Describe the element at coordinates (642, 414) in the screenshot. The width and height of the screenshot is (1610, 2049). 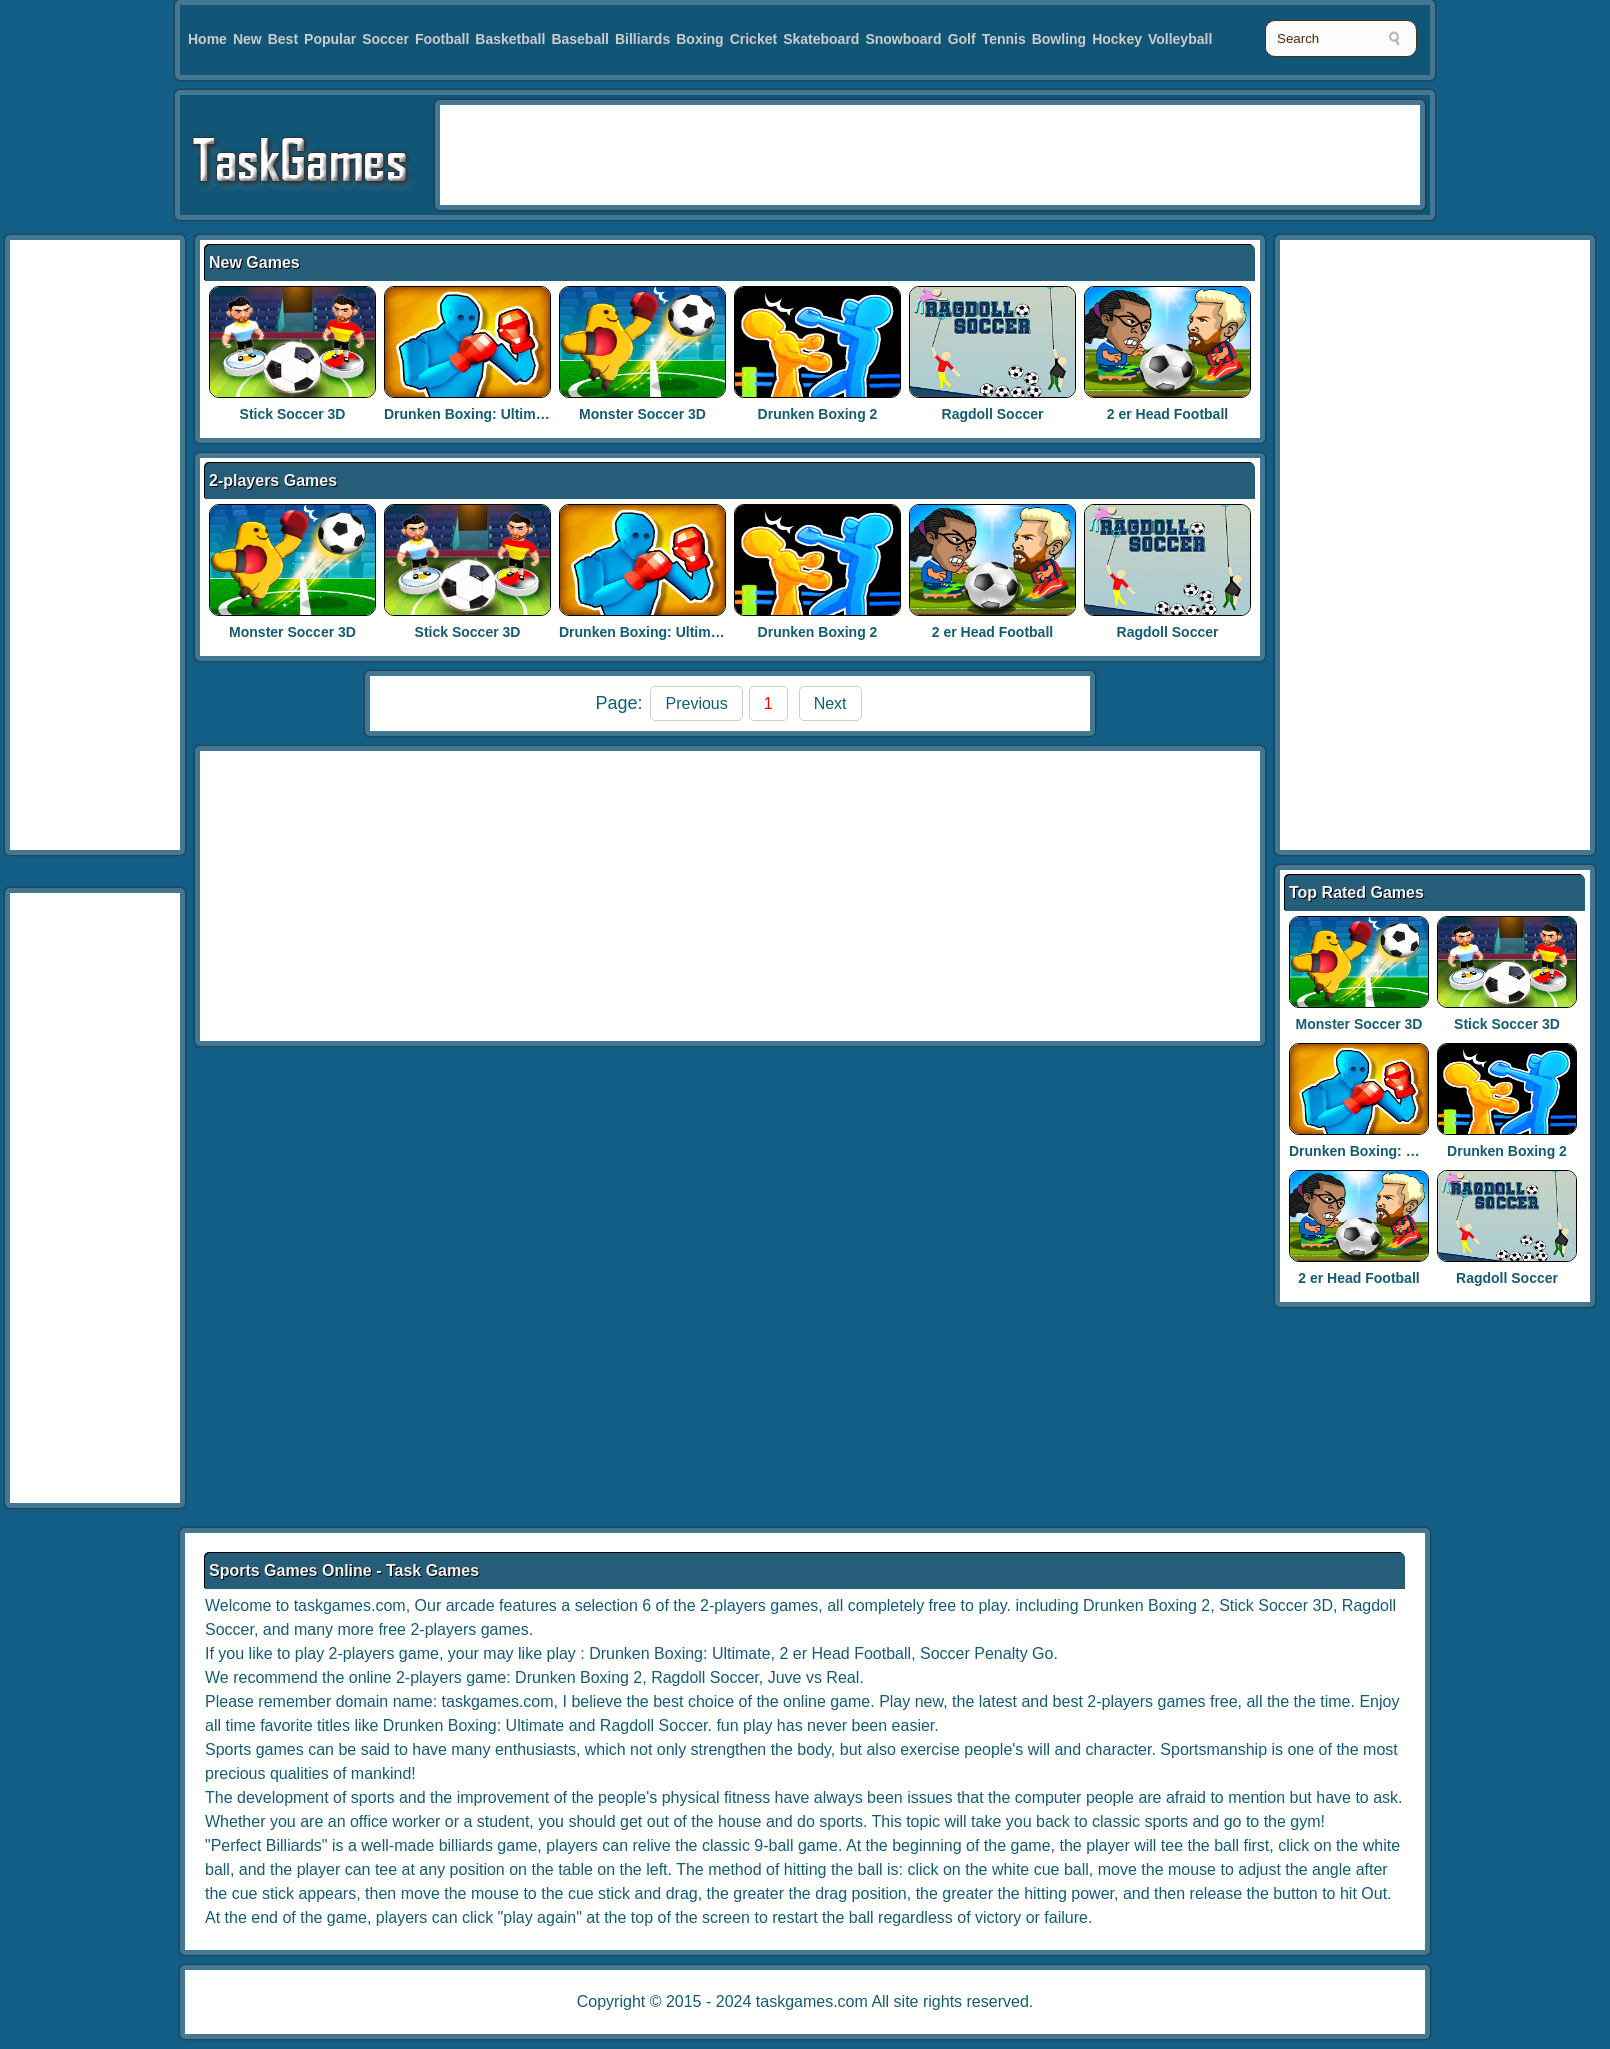
I see `Monster Soccer 3D` at that location.